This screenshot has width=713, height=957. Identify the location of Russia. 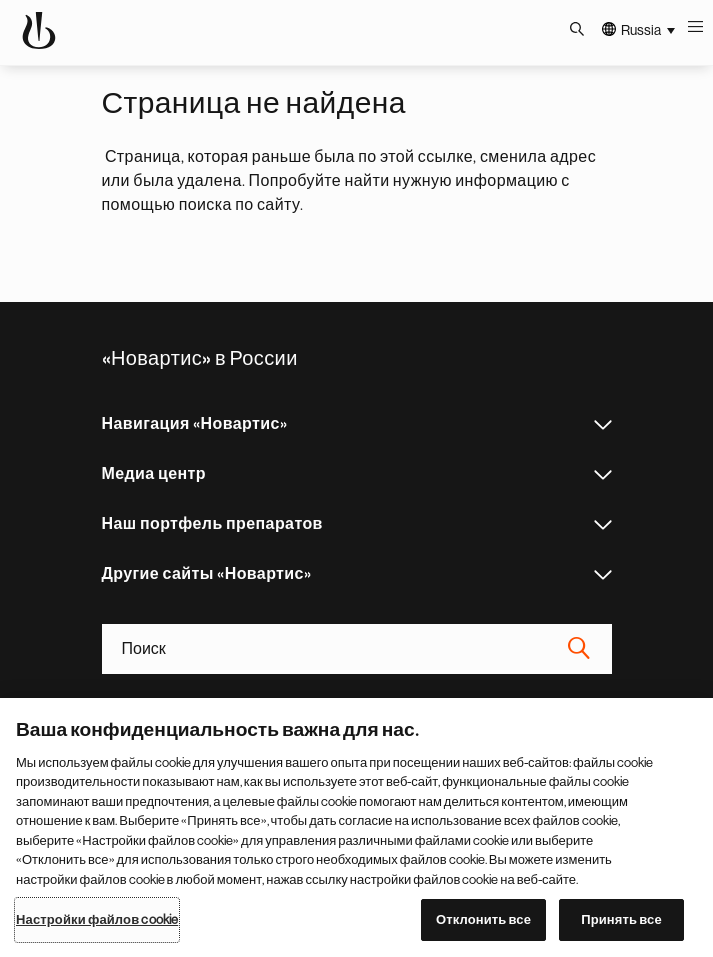
(641, 30).